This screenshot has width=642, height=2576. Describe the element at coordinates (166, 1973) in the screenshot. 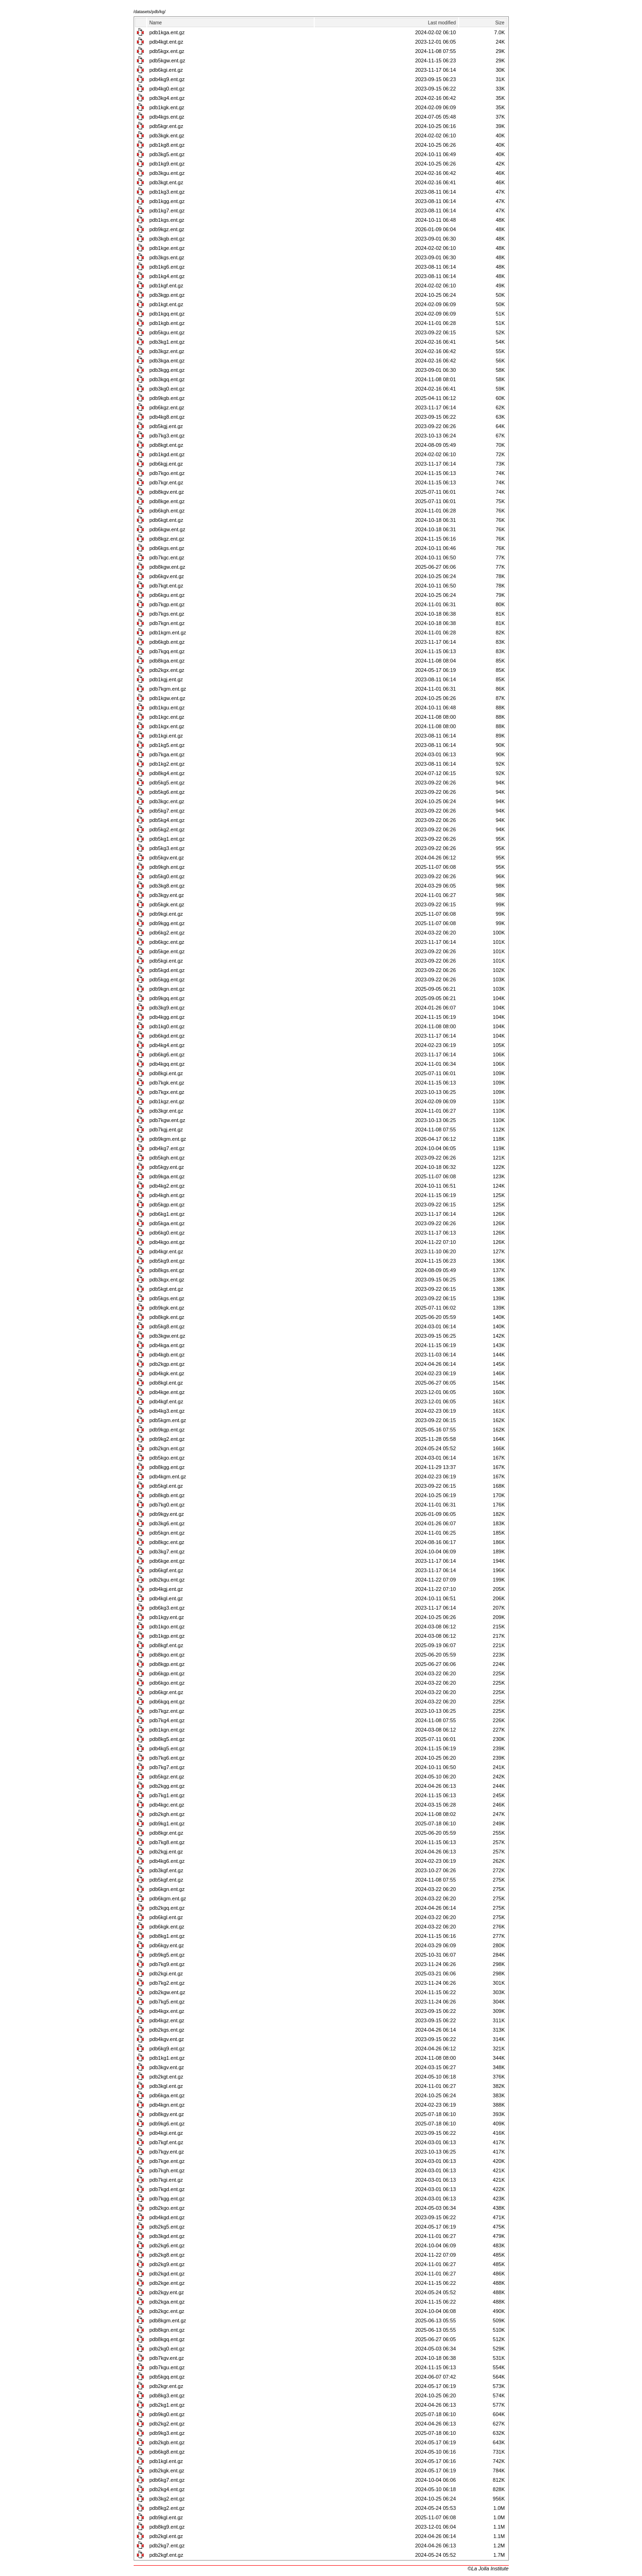

I see `pdb2kgi.ent.gz` at that location.